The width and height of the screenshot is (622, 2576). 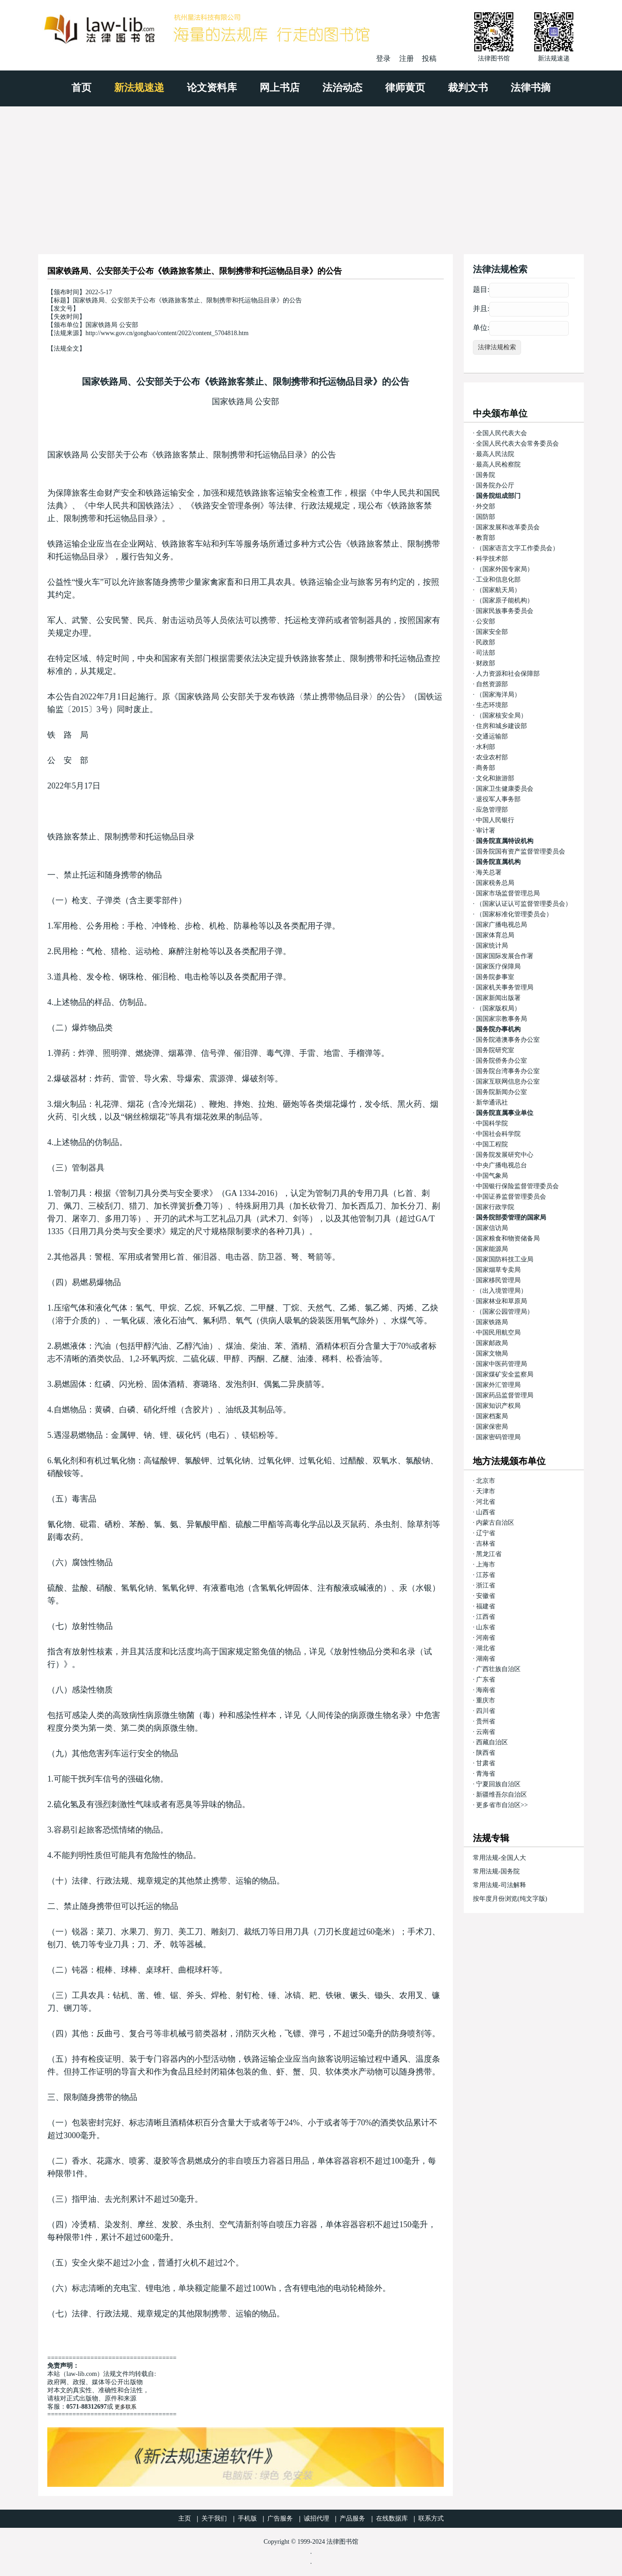 What do you see at coordinates (485, 1637) in the screenshot?
I see `河南省` at bounding box center [485, 1637].